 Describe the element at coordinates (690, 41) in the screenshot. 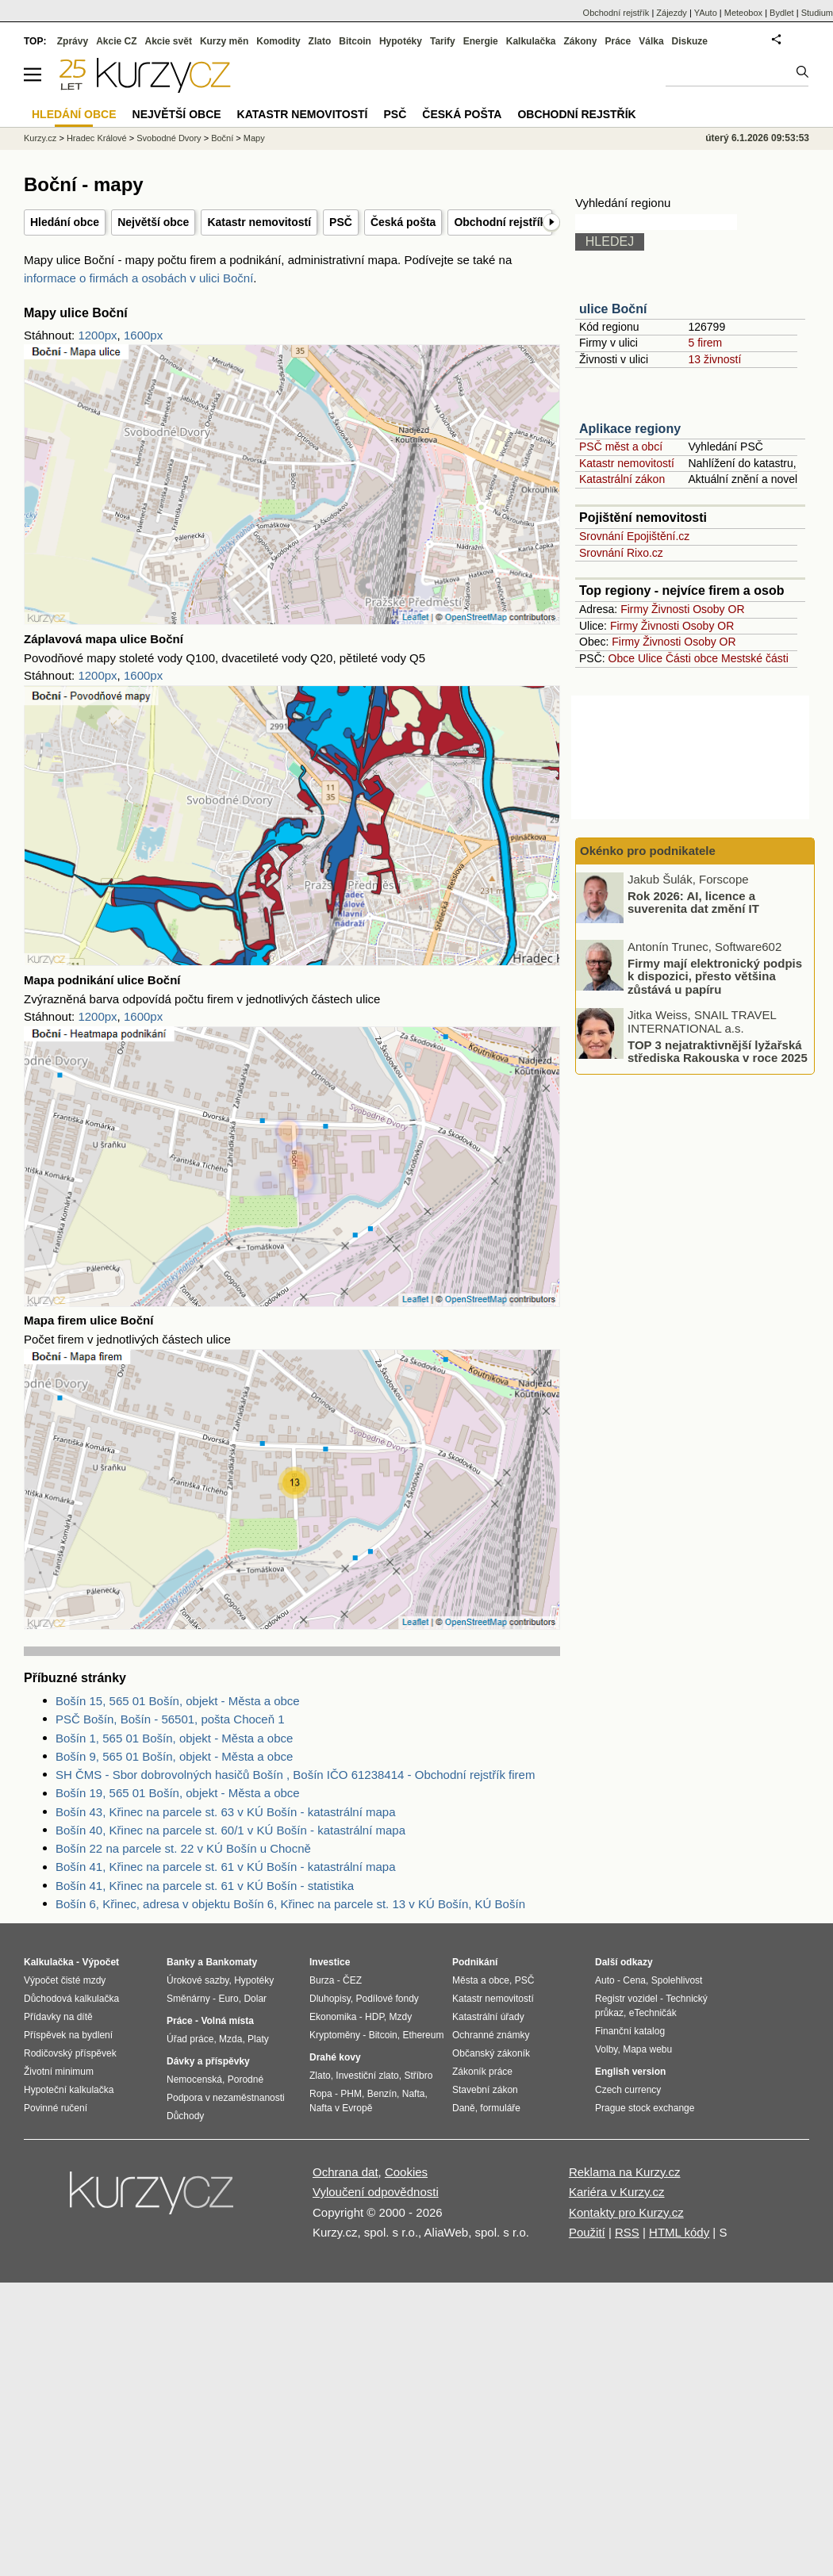

I see `Diskuze` at that location.